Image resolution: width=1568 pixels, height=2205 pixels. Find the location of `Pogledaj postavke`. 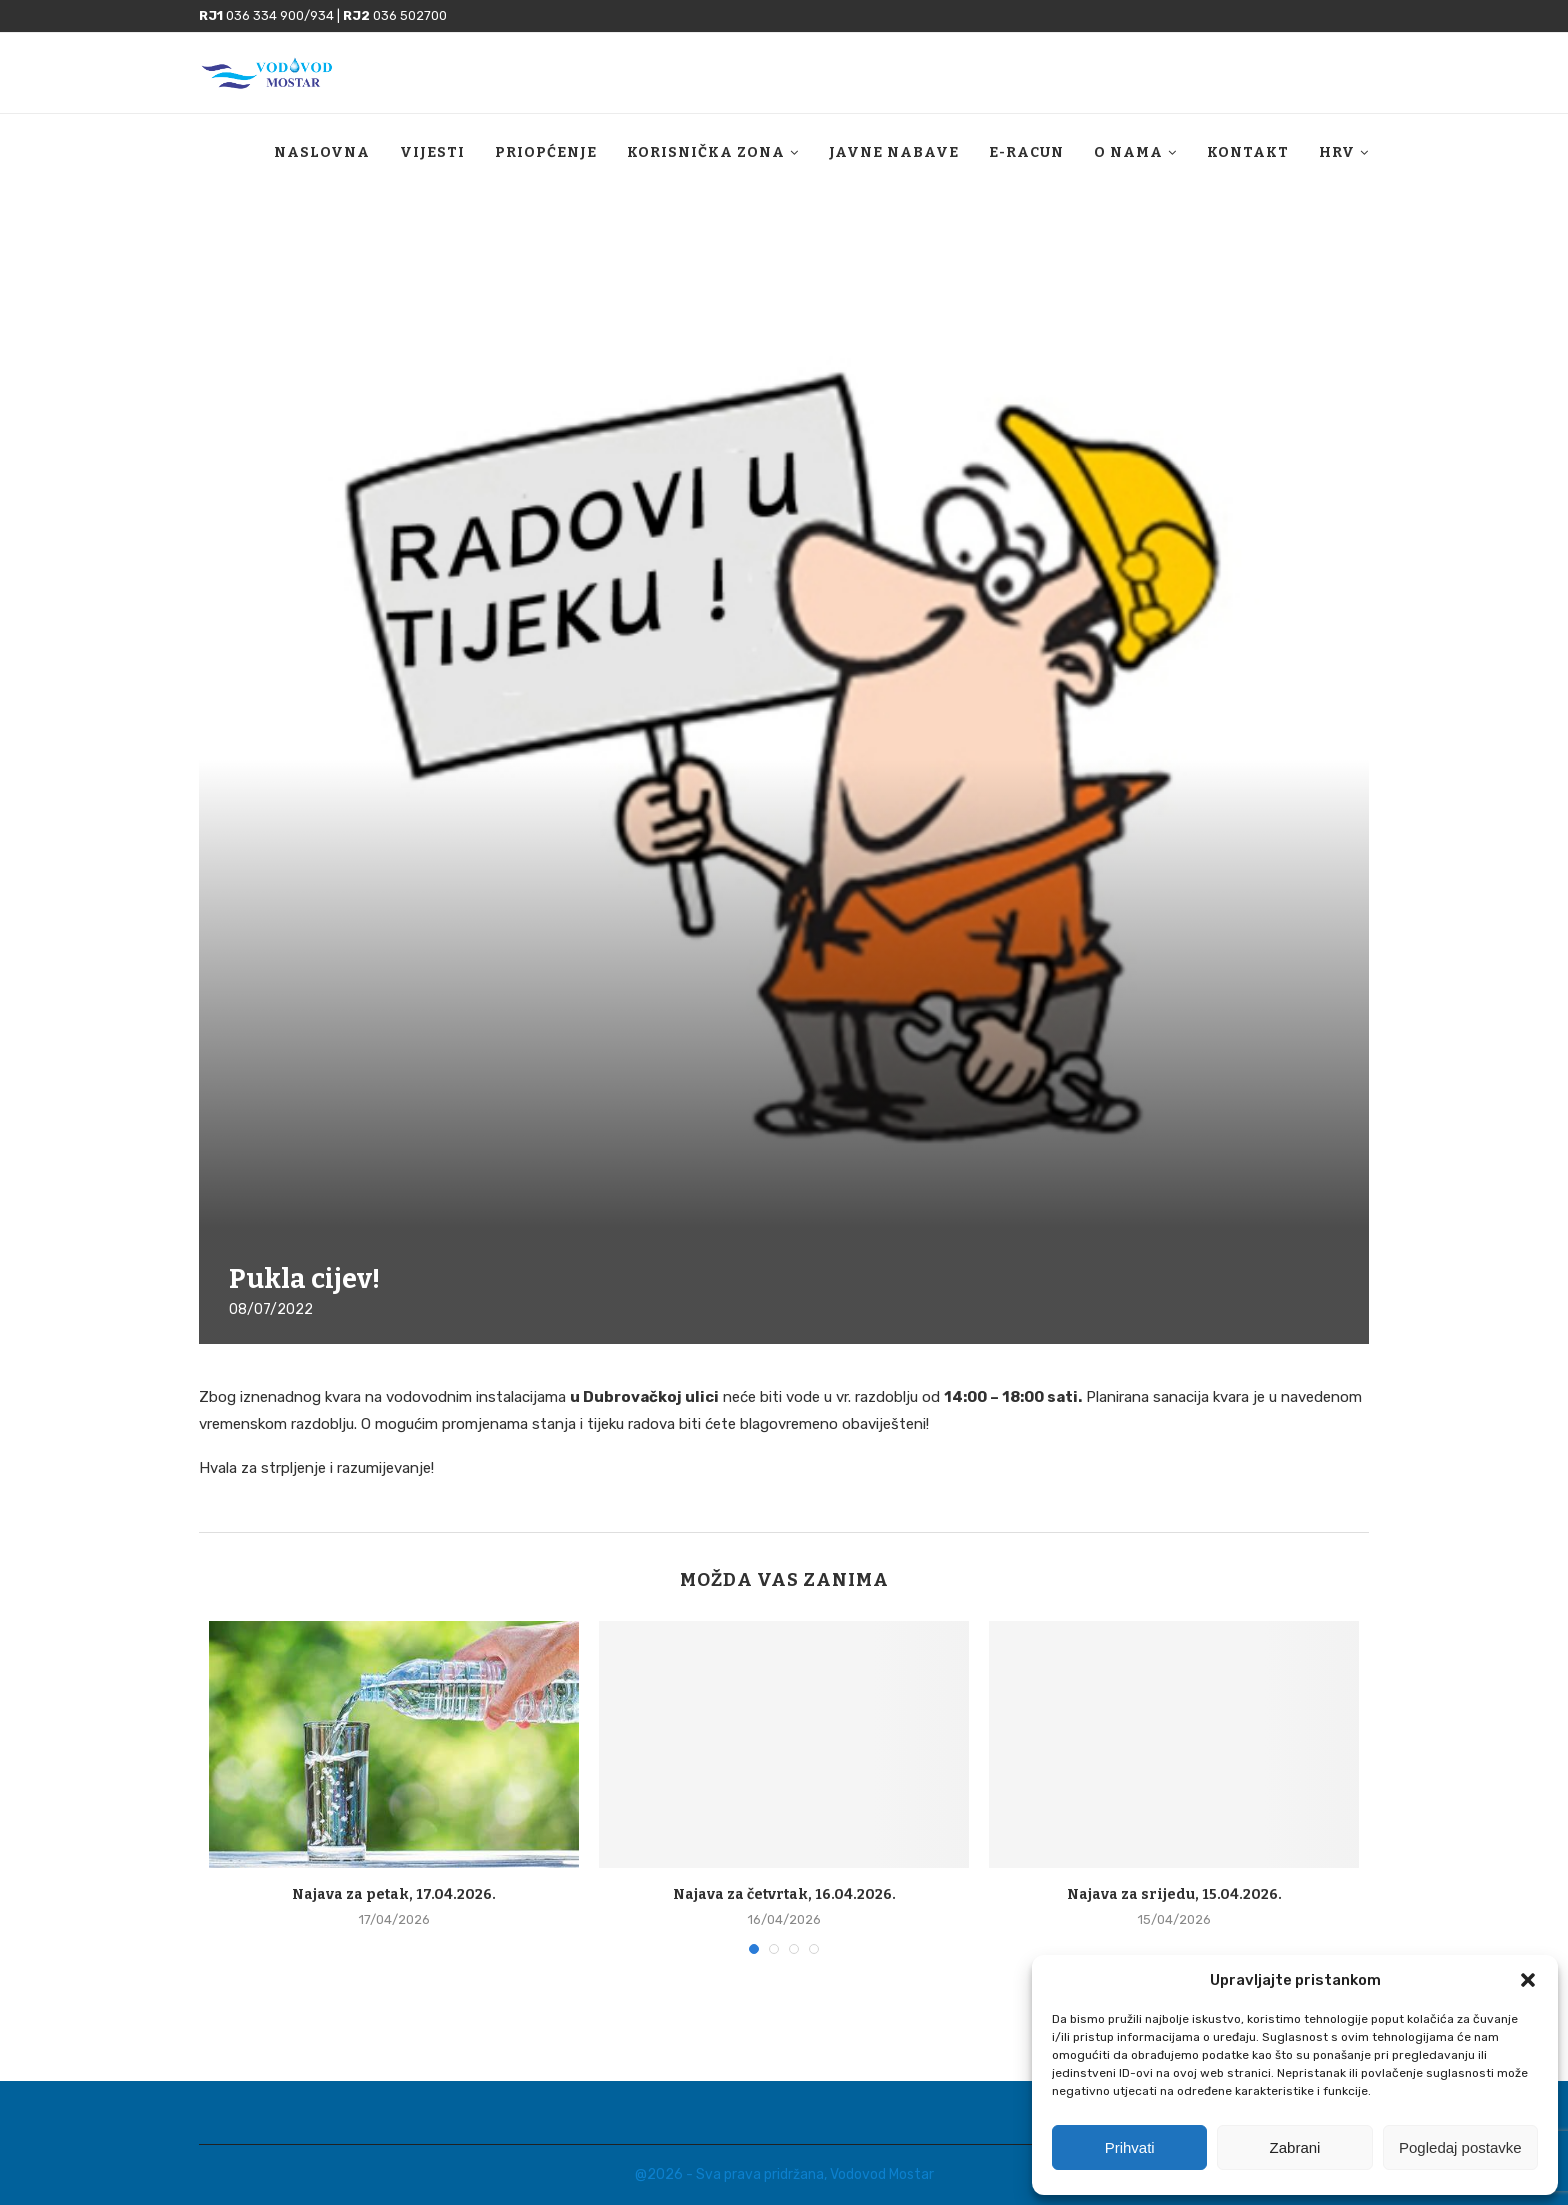

Pogledaj postavke is located at coordinates (1460, 2147).